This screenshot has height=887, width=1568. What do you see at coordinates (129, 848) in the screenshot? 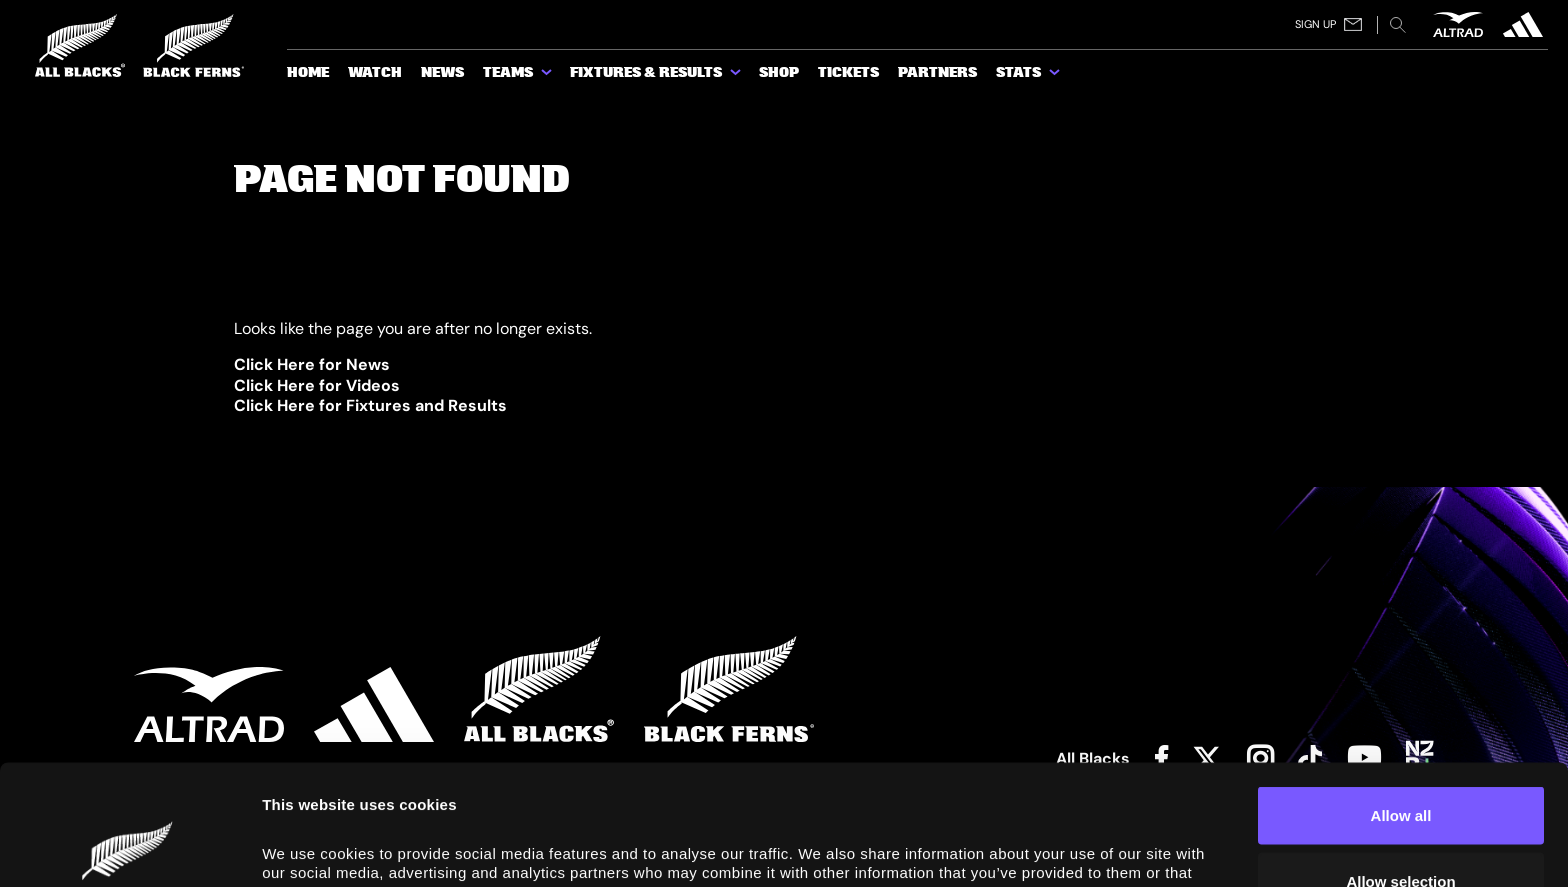
I see `[Cookiebot by Usercentrics - opens in a new window]` at bounding box center [129, 848].